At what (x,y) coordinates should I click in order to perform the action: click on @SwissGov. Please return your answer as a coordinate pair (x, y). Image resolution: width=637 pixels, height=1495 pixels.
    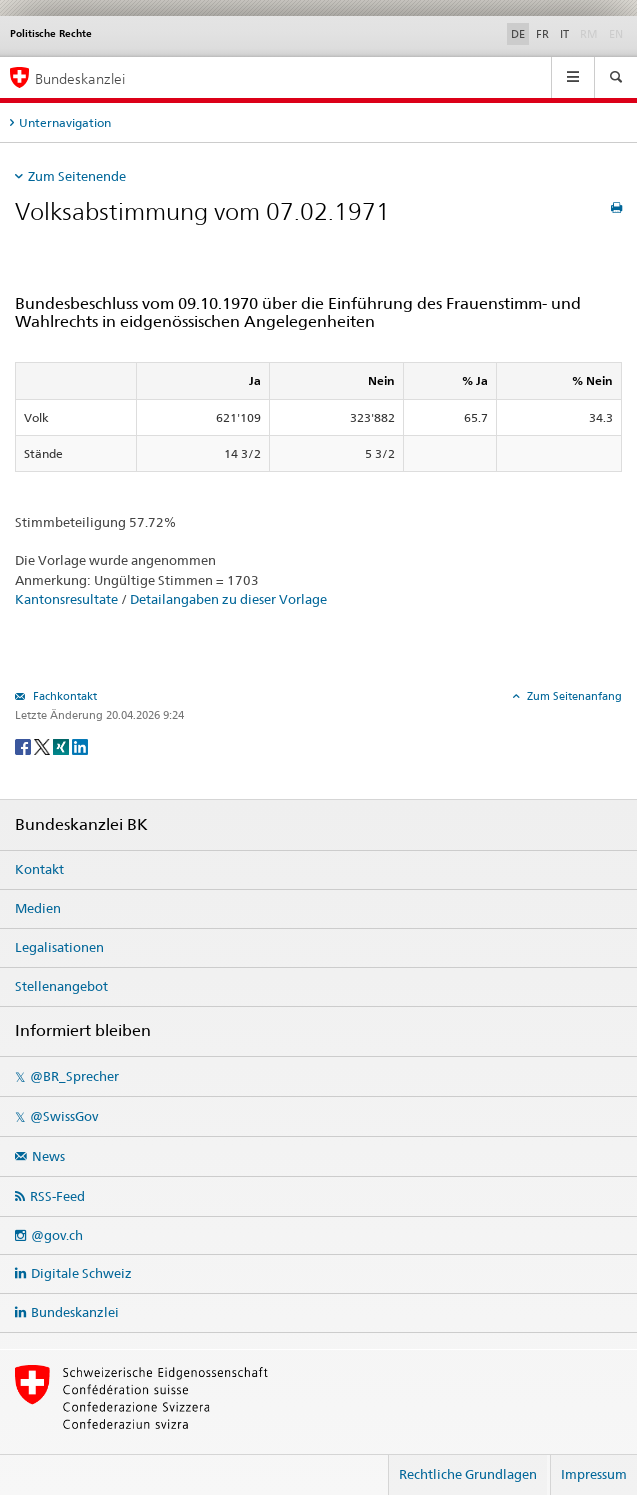
    Looking at the image, I should click on (64, 1116).